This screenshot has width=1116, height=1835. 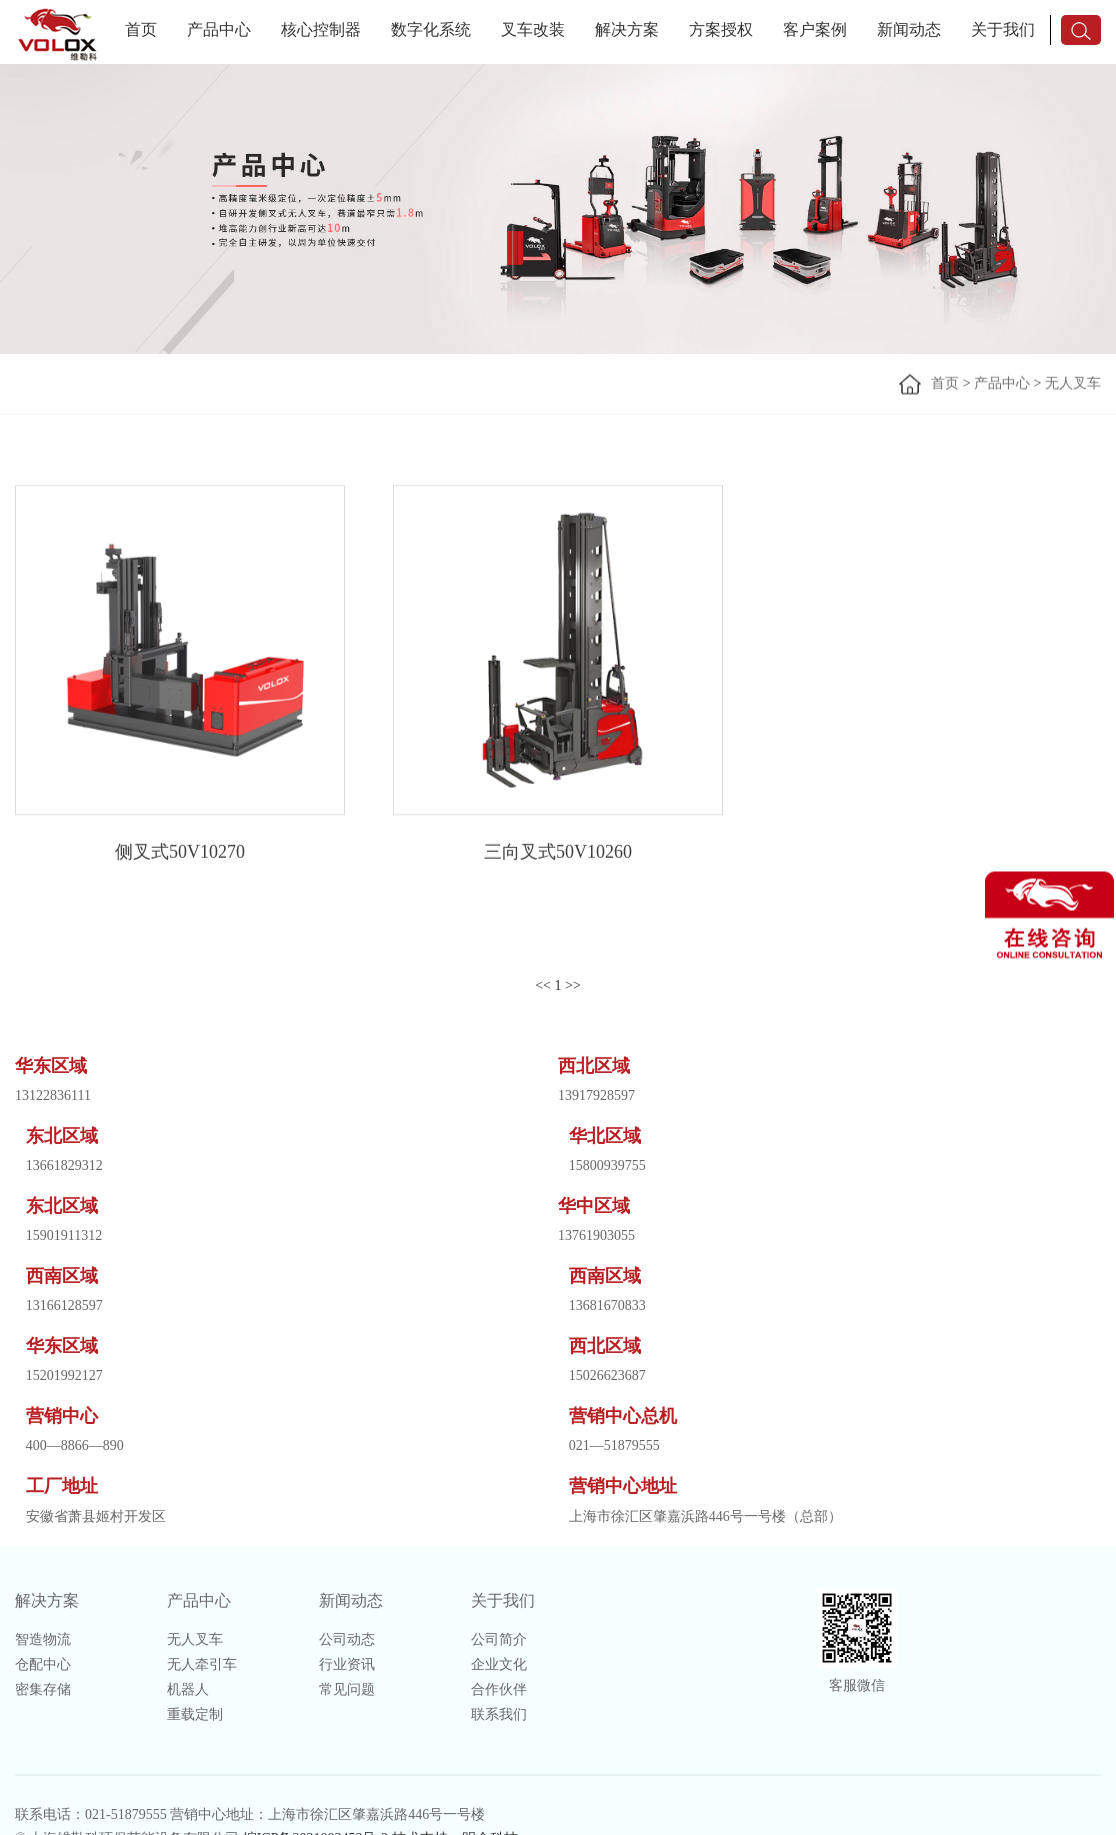 What do you see at coordinates (721, 29) in the screenshot?
I see `方案授权` at bounding box center [721, 29].